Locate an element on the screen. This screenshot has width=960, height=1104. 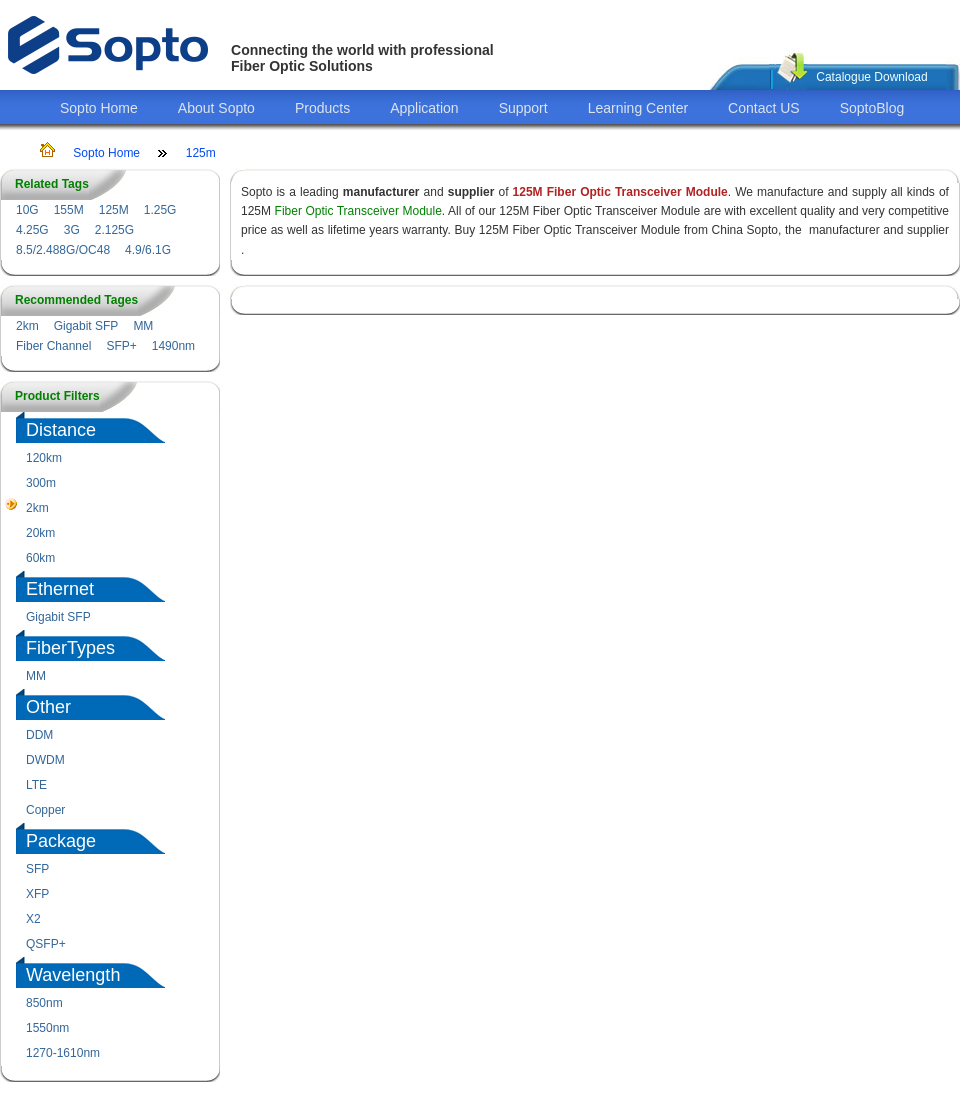
About Sopto is located at coordinates (216, 108).